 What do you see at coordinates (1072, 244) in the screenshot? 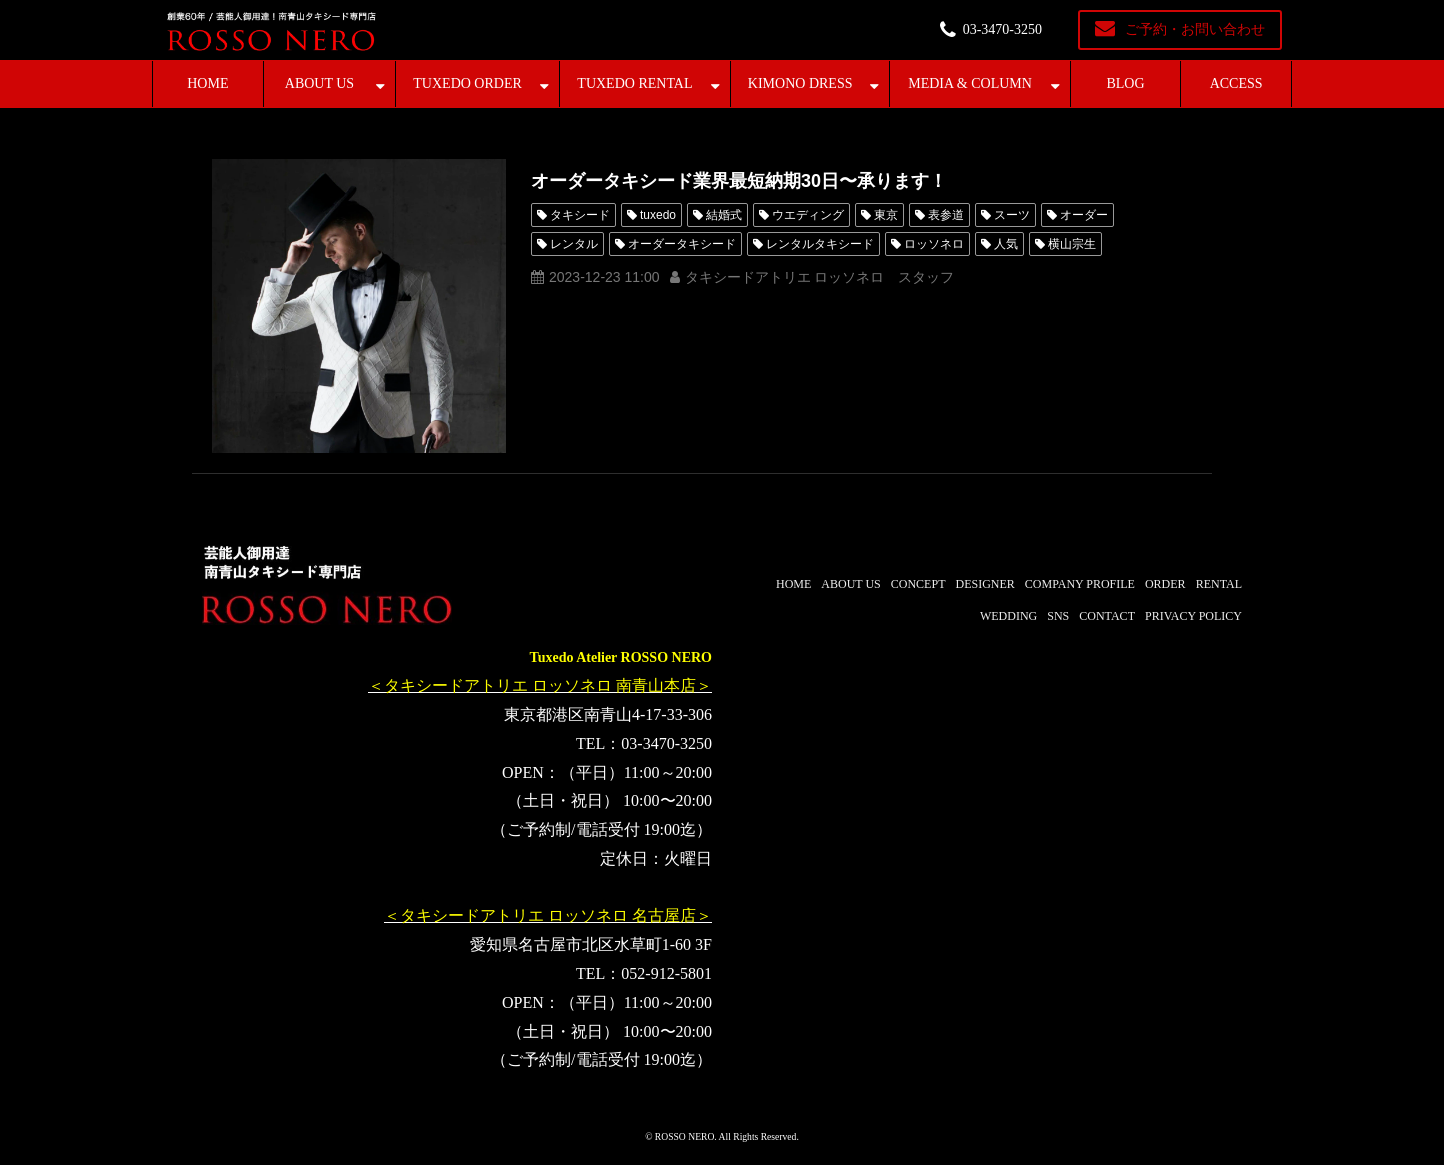
I see `横山宗生` at bounding box center [1072, 244].